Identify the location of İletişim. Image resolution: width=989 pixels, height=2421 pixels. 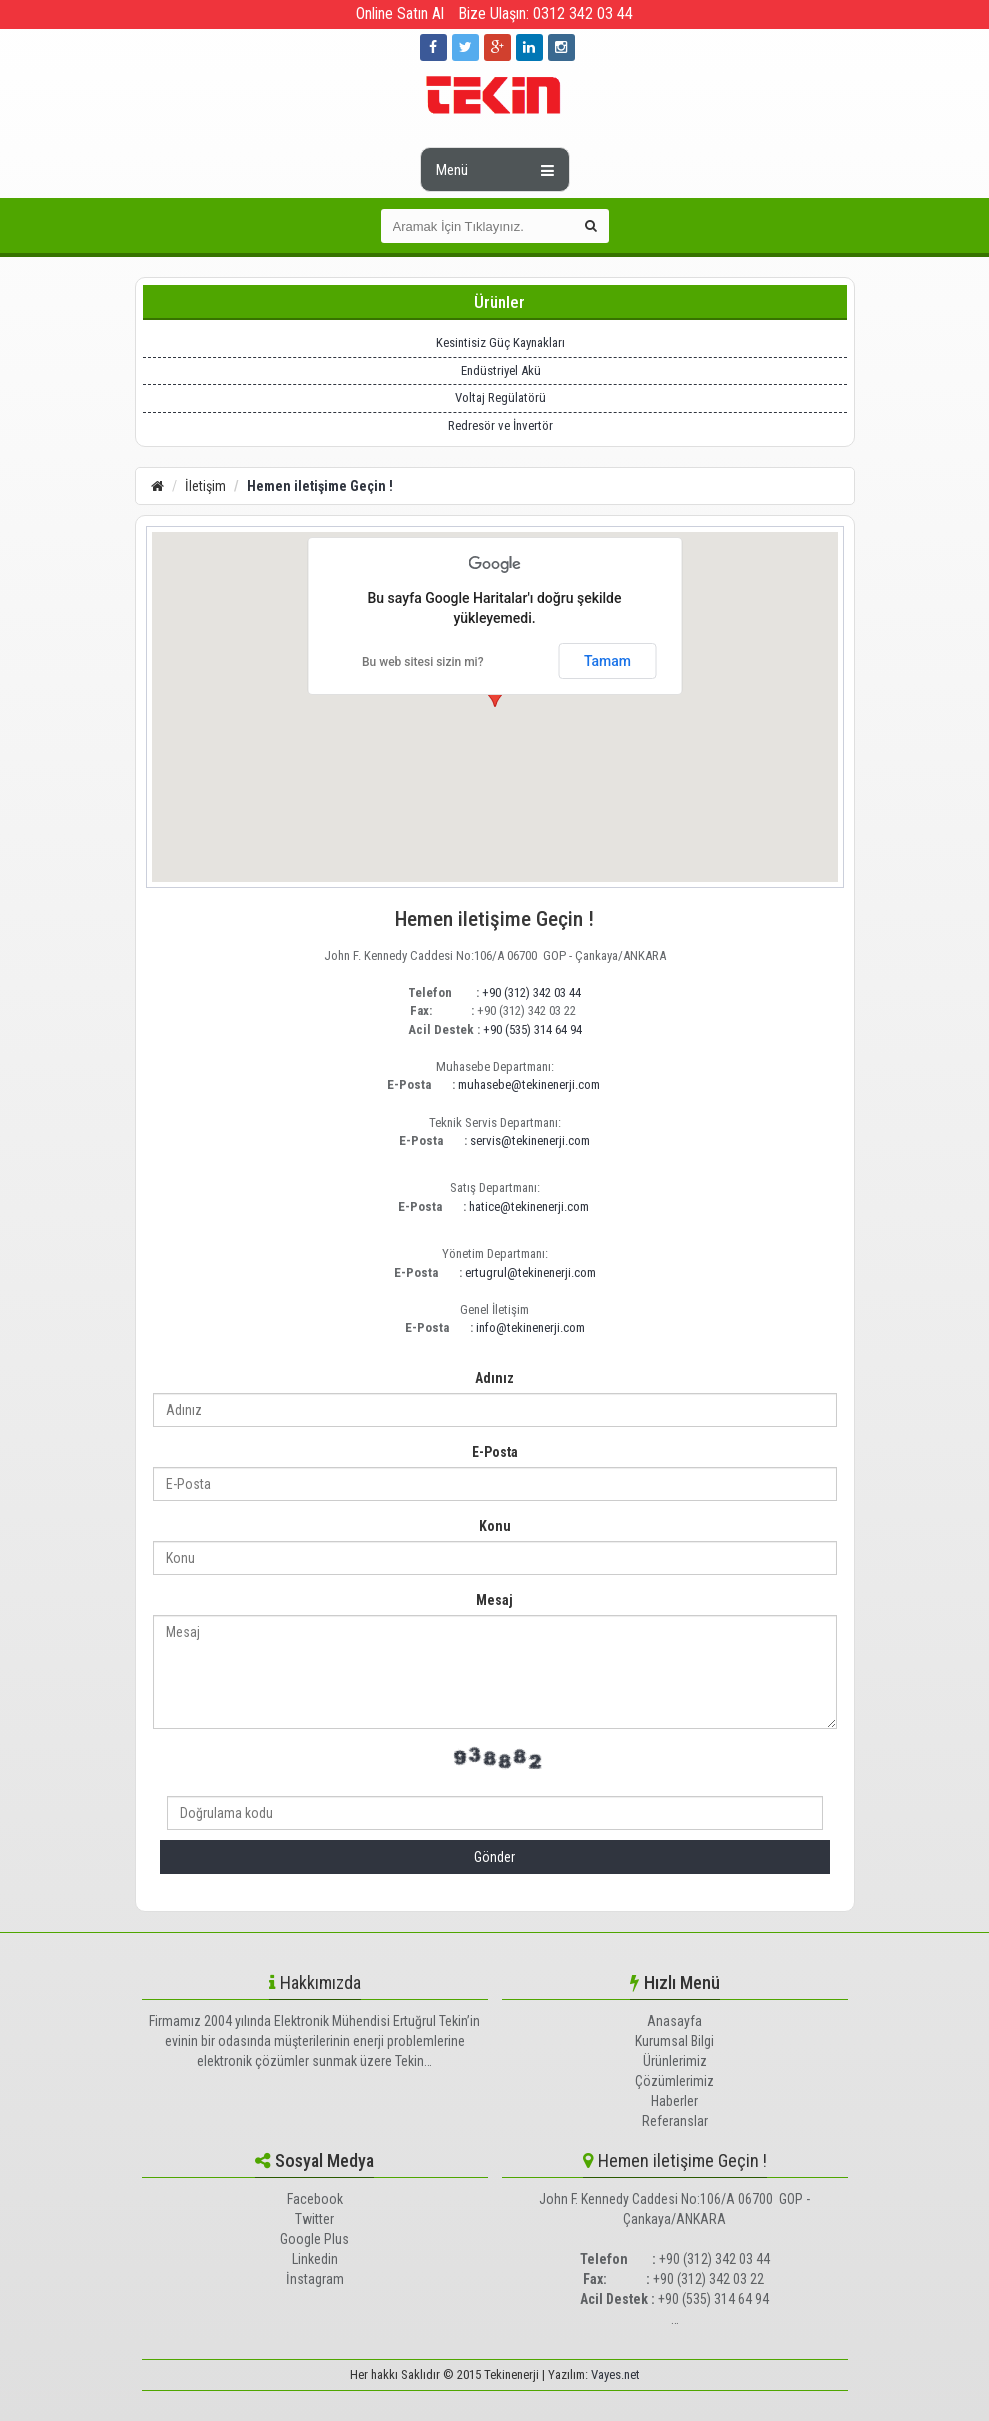
(205, 486).